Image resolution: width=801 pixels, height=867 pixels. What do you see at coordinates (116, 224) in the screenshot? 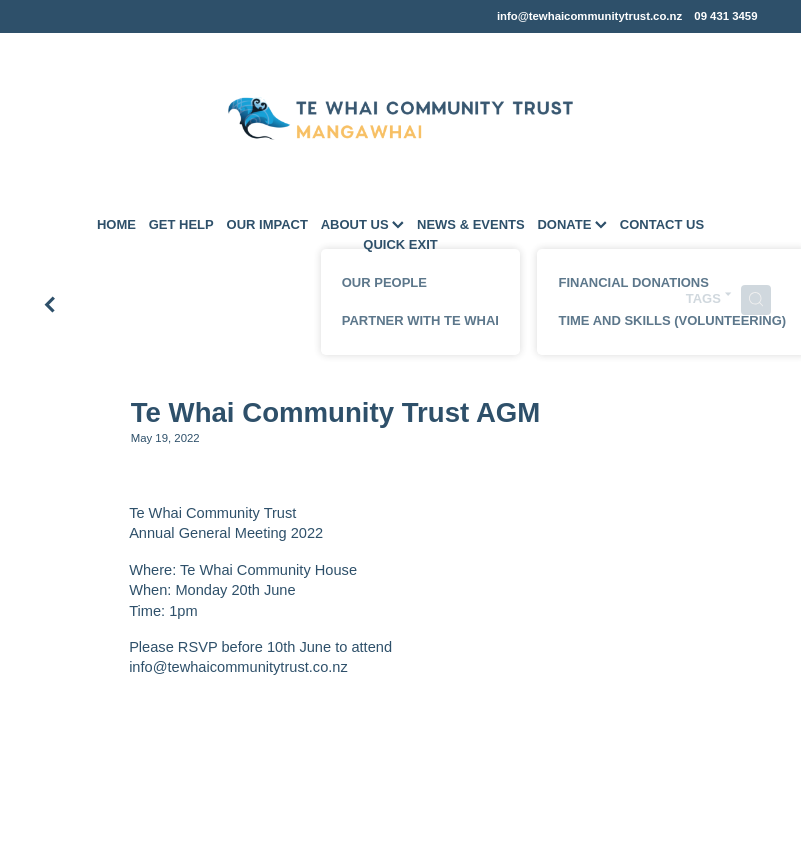
I see `HOME` at bounding box center [116, 224].